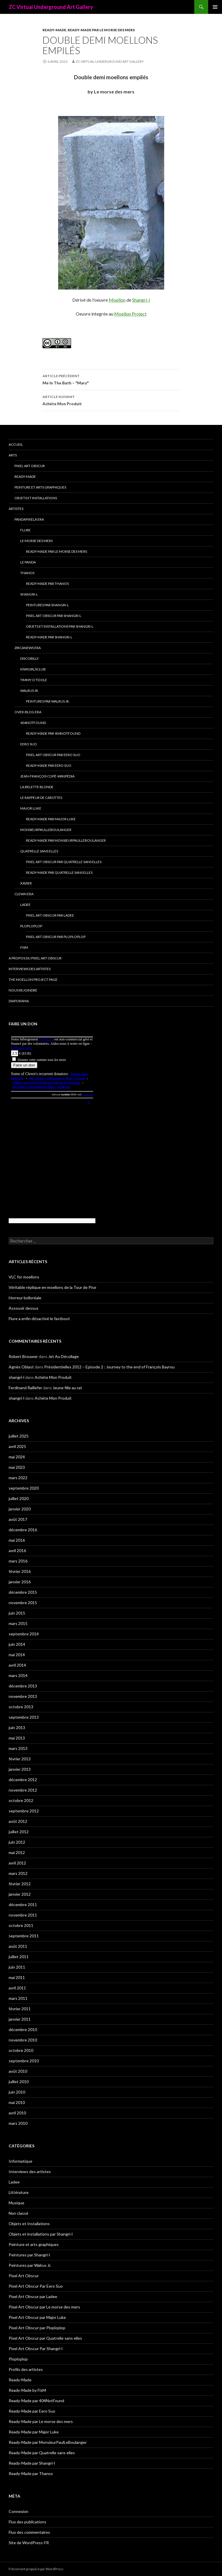 The width and height of the screenshot is (222, 2576). Describe the element at coordinates (17, 1456) in the screenshot. I see `mai 2024` at that location.